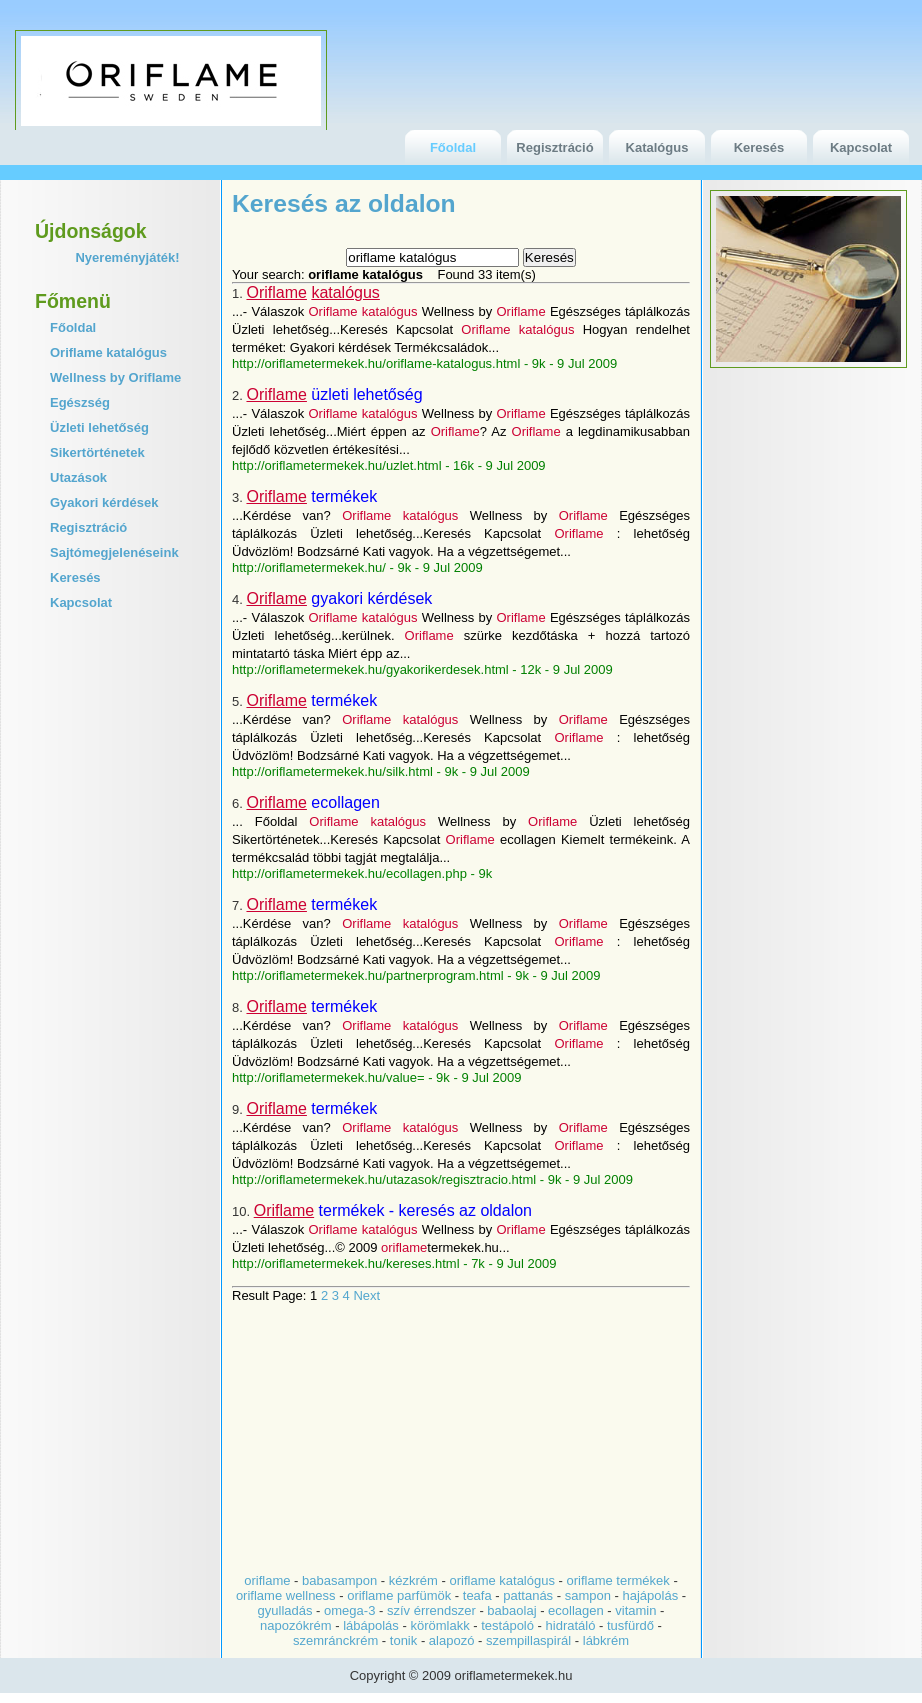  I want to click on oriflame, so click(267, 1580).